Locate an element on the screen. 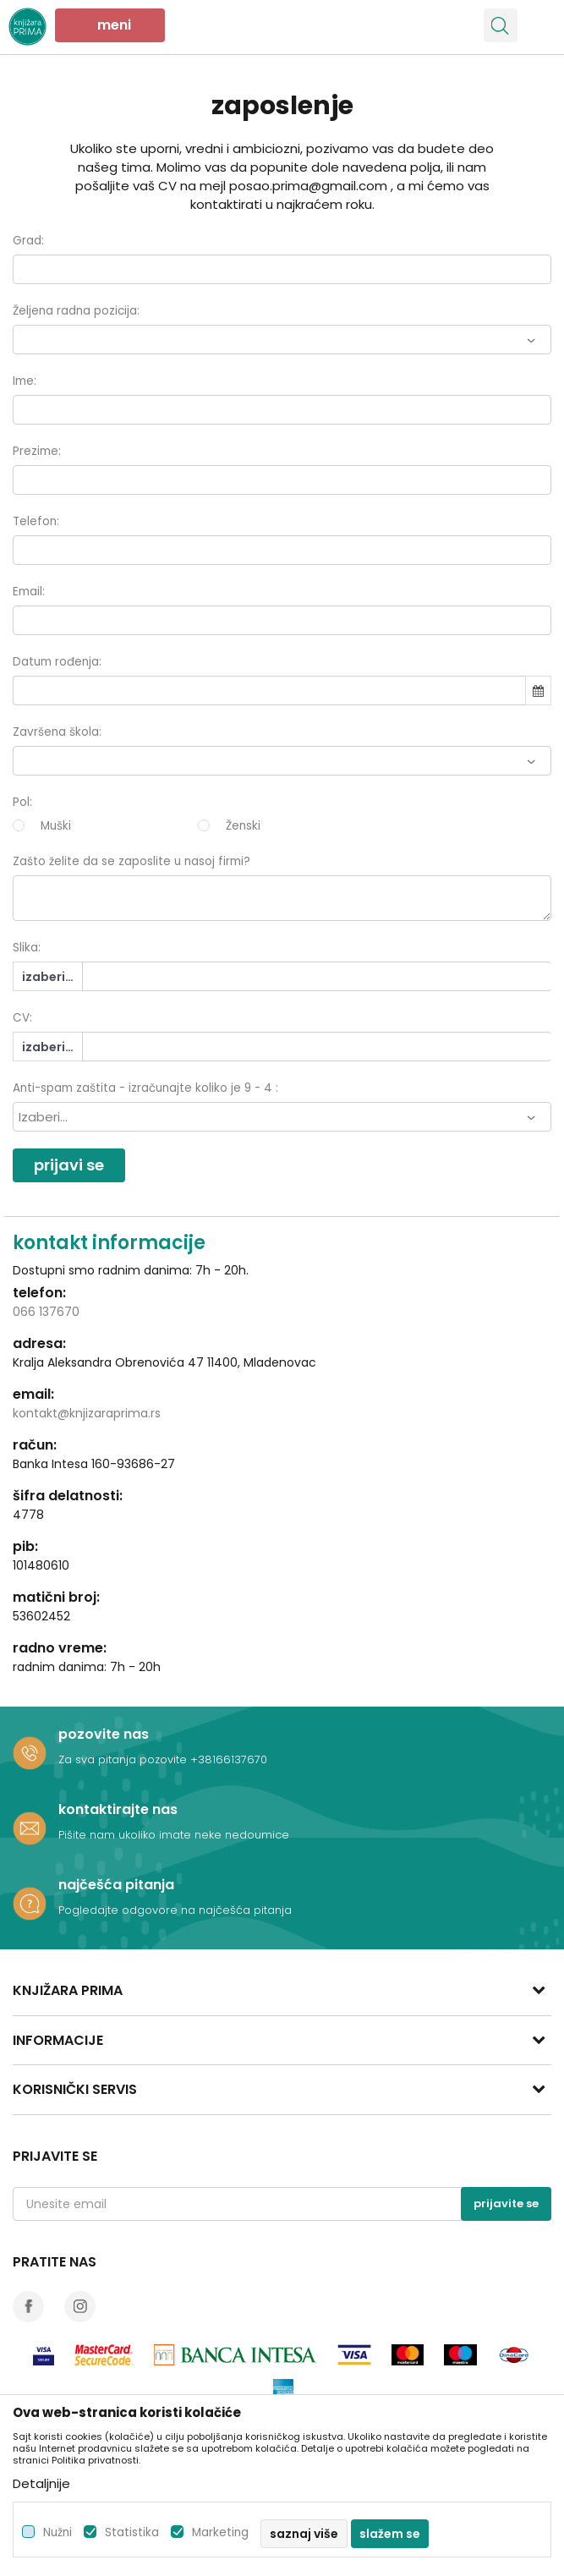  Za sva pitanja pozovite is located at coordinates (124, 1759).